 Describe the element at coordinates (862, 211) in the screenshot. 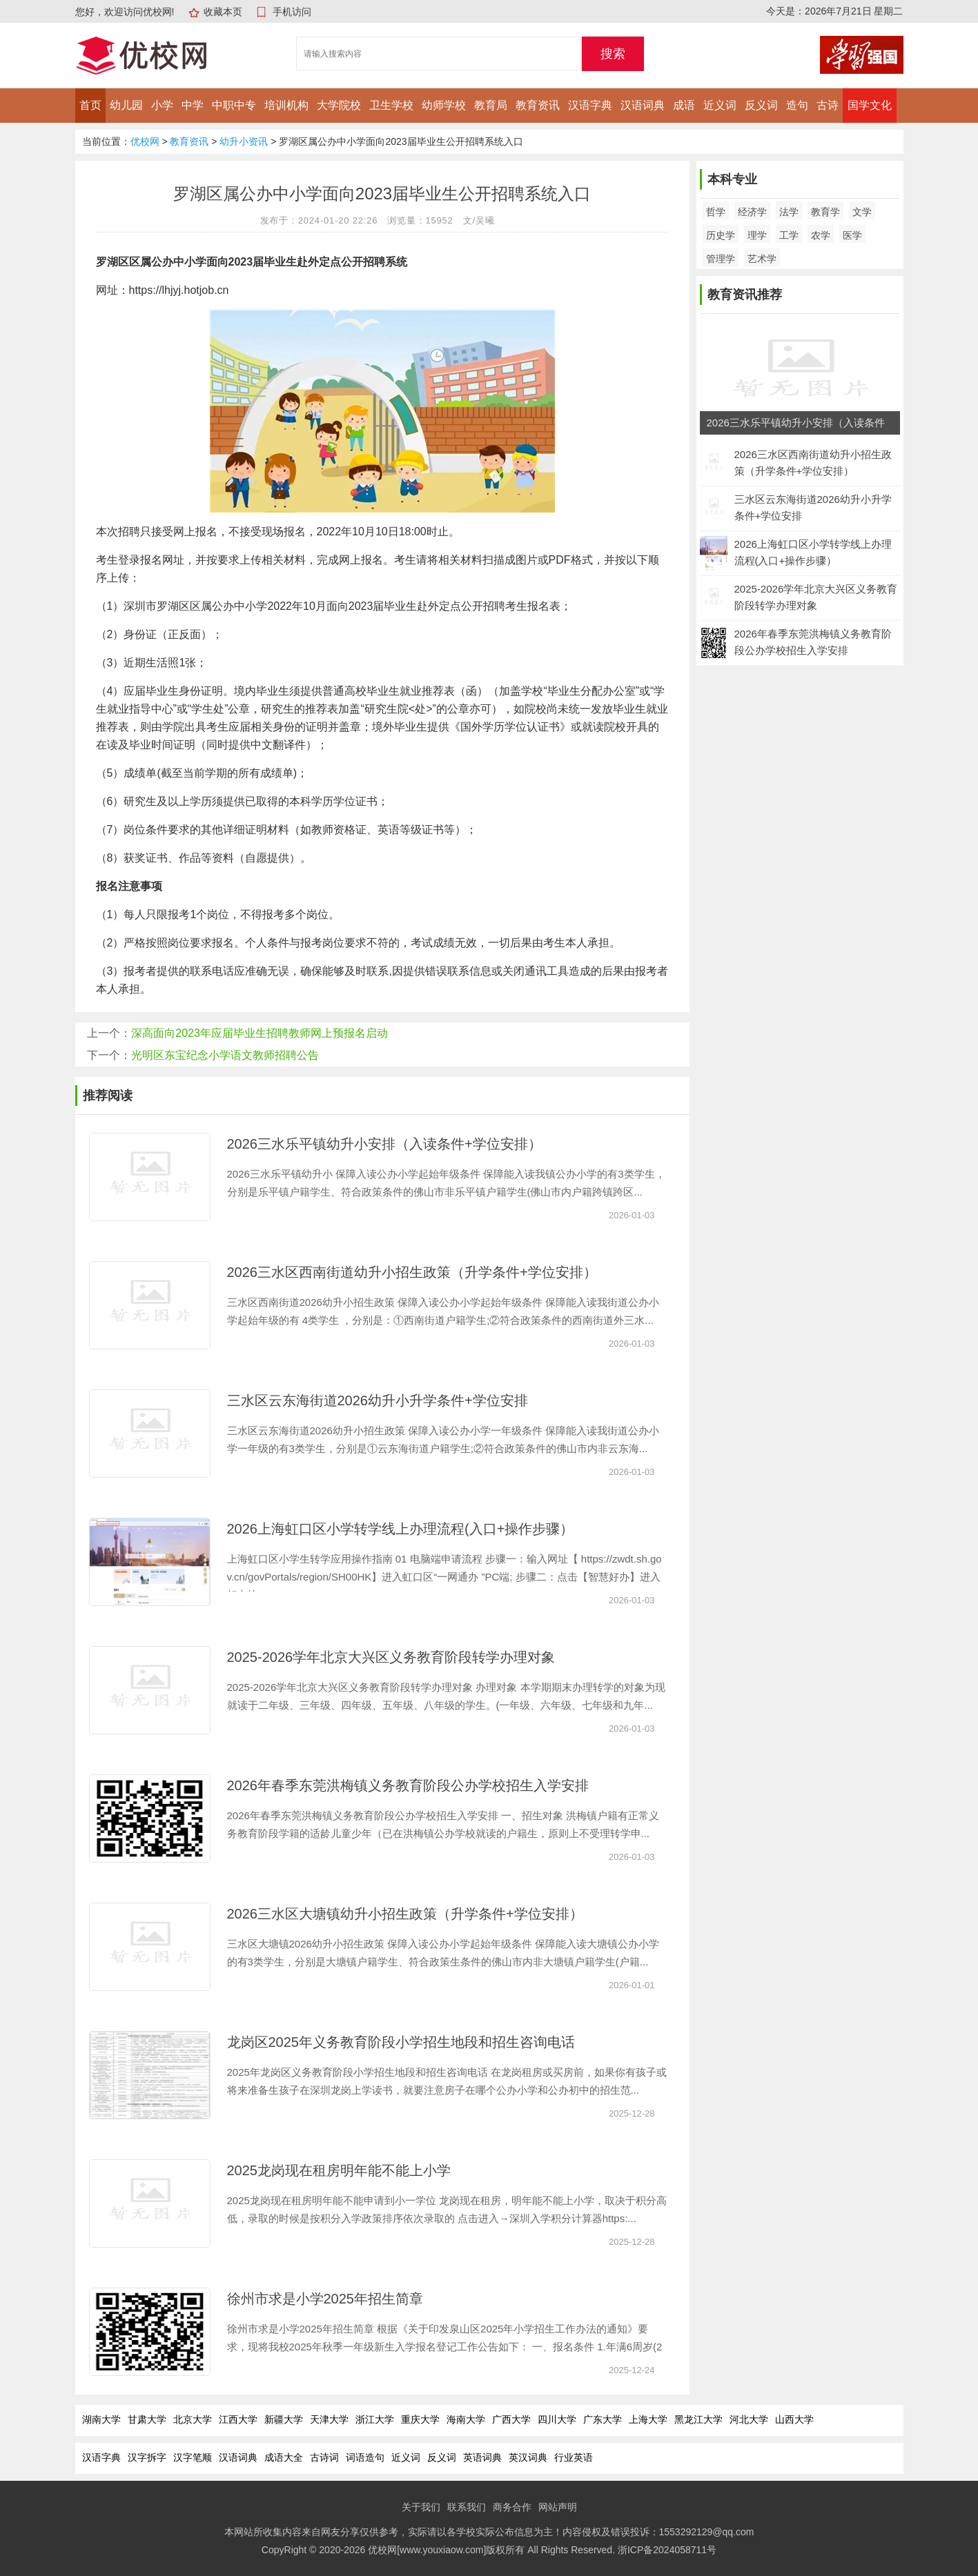

I see `文学` at that location.